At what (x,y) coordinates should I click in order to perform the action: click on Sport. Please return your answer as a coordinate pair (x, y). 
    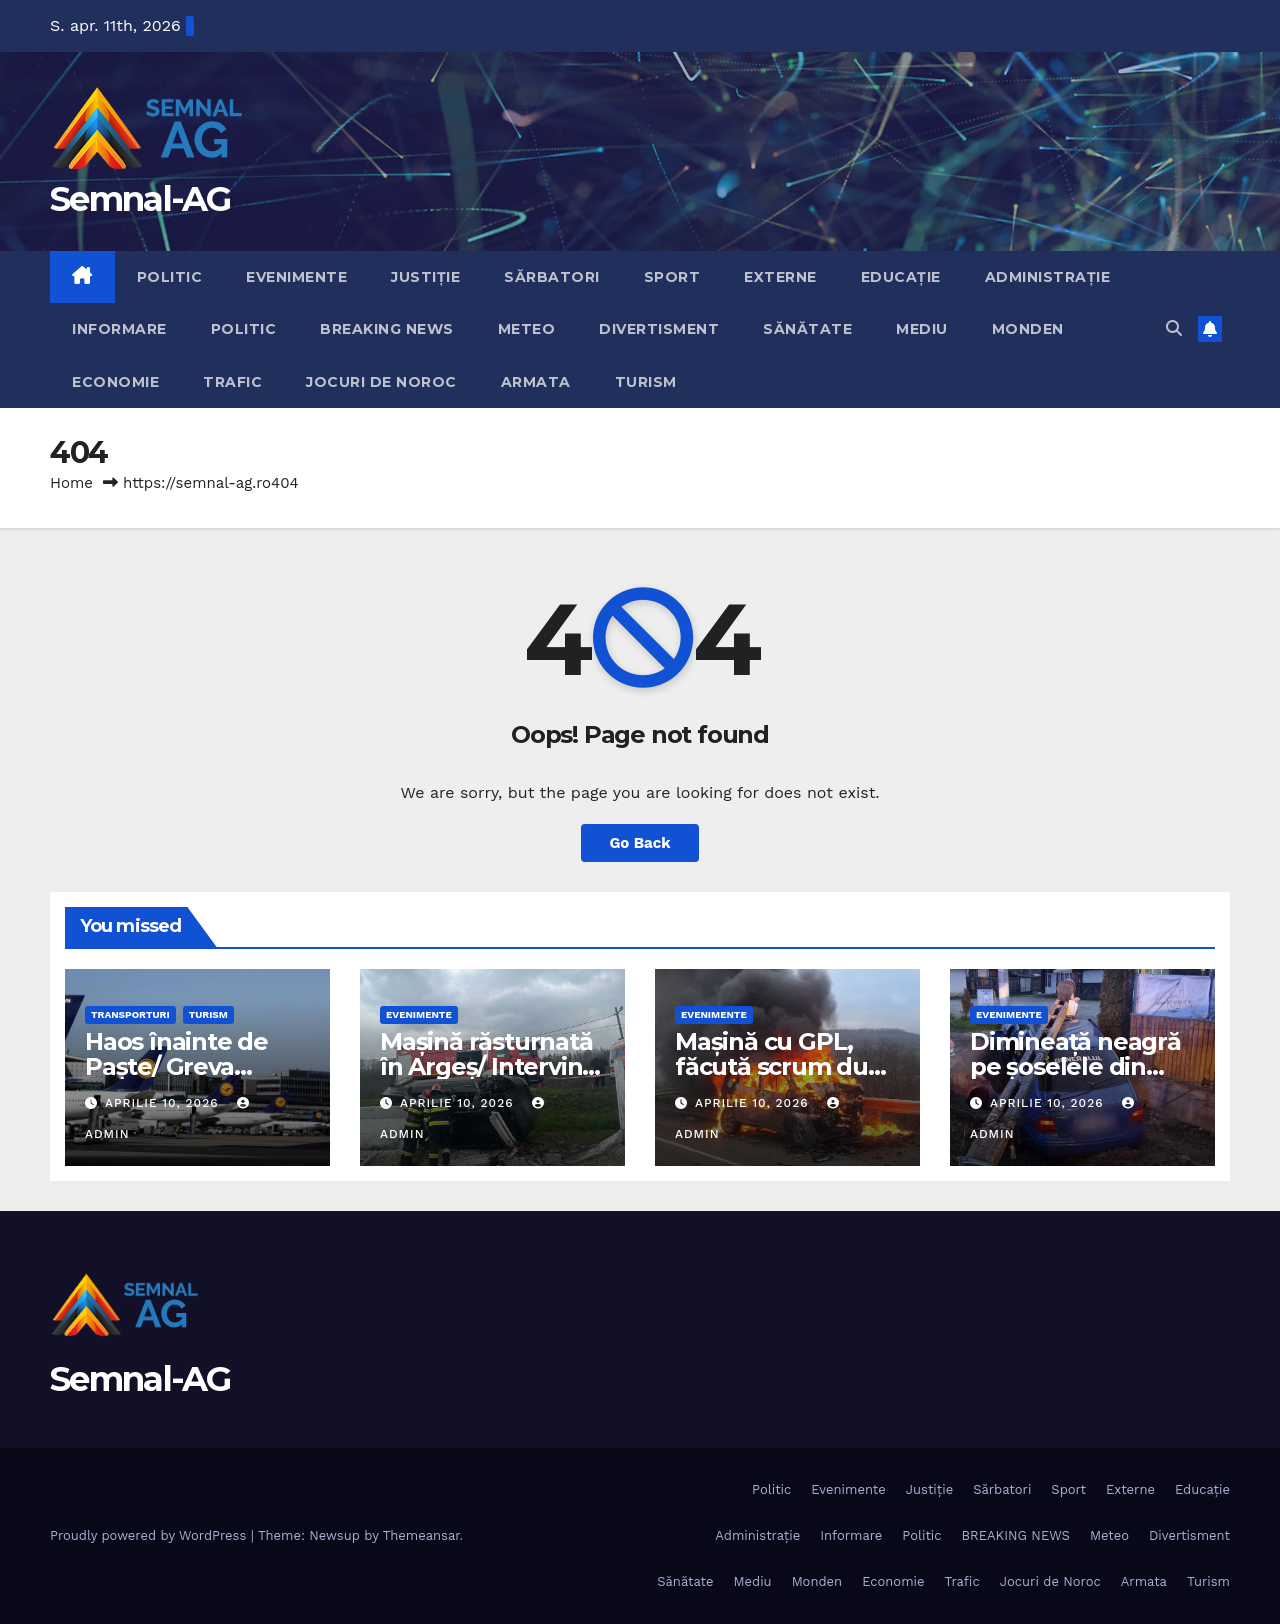
    Looking at the image, I should click on (672, 277).